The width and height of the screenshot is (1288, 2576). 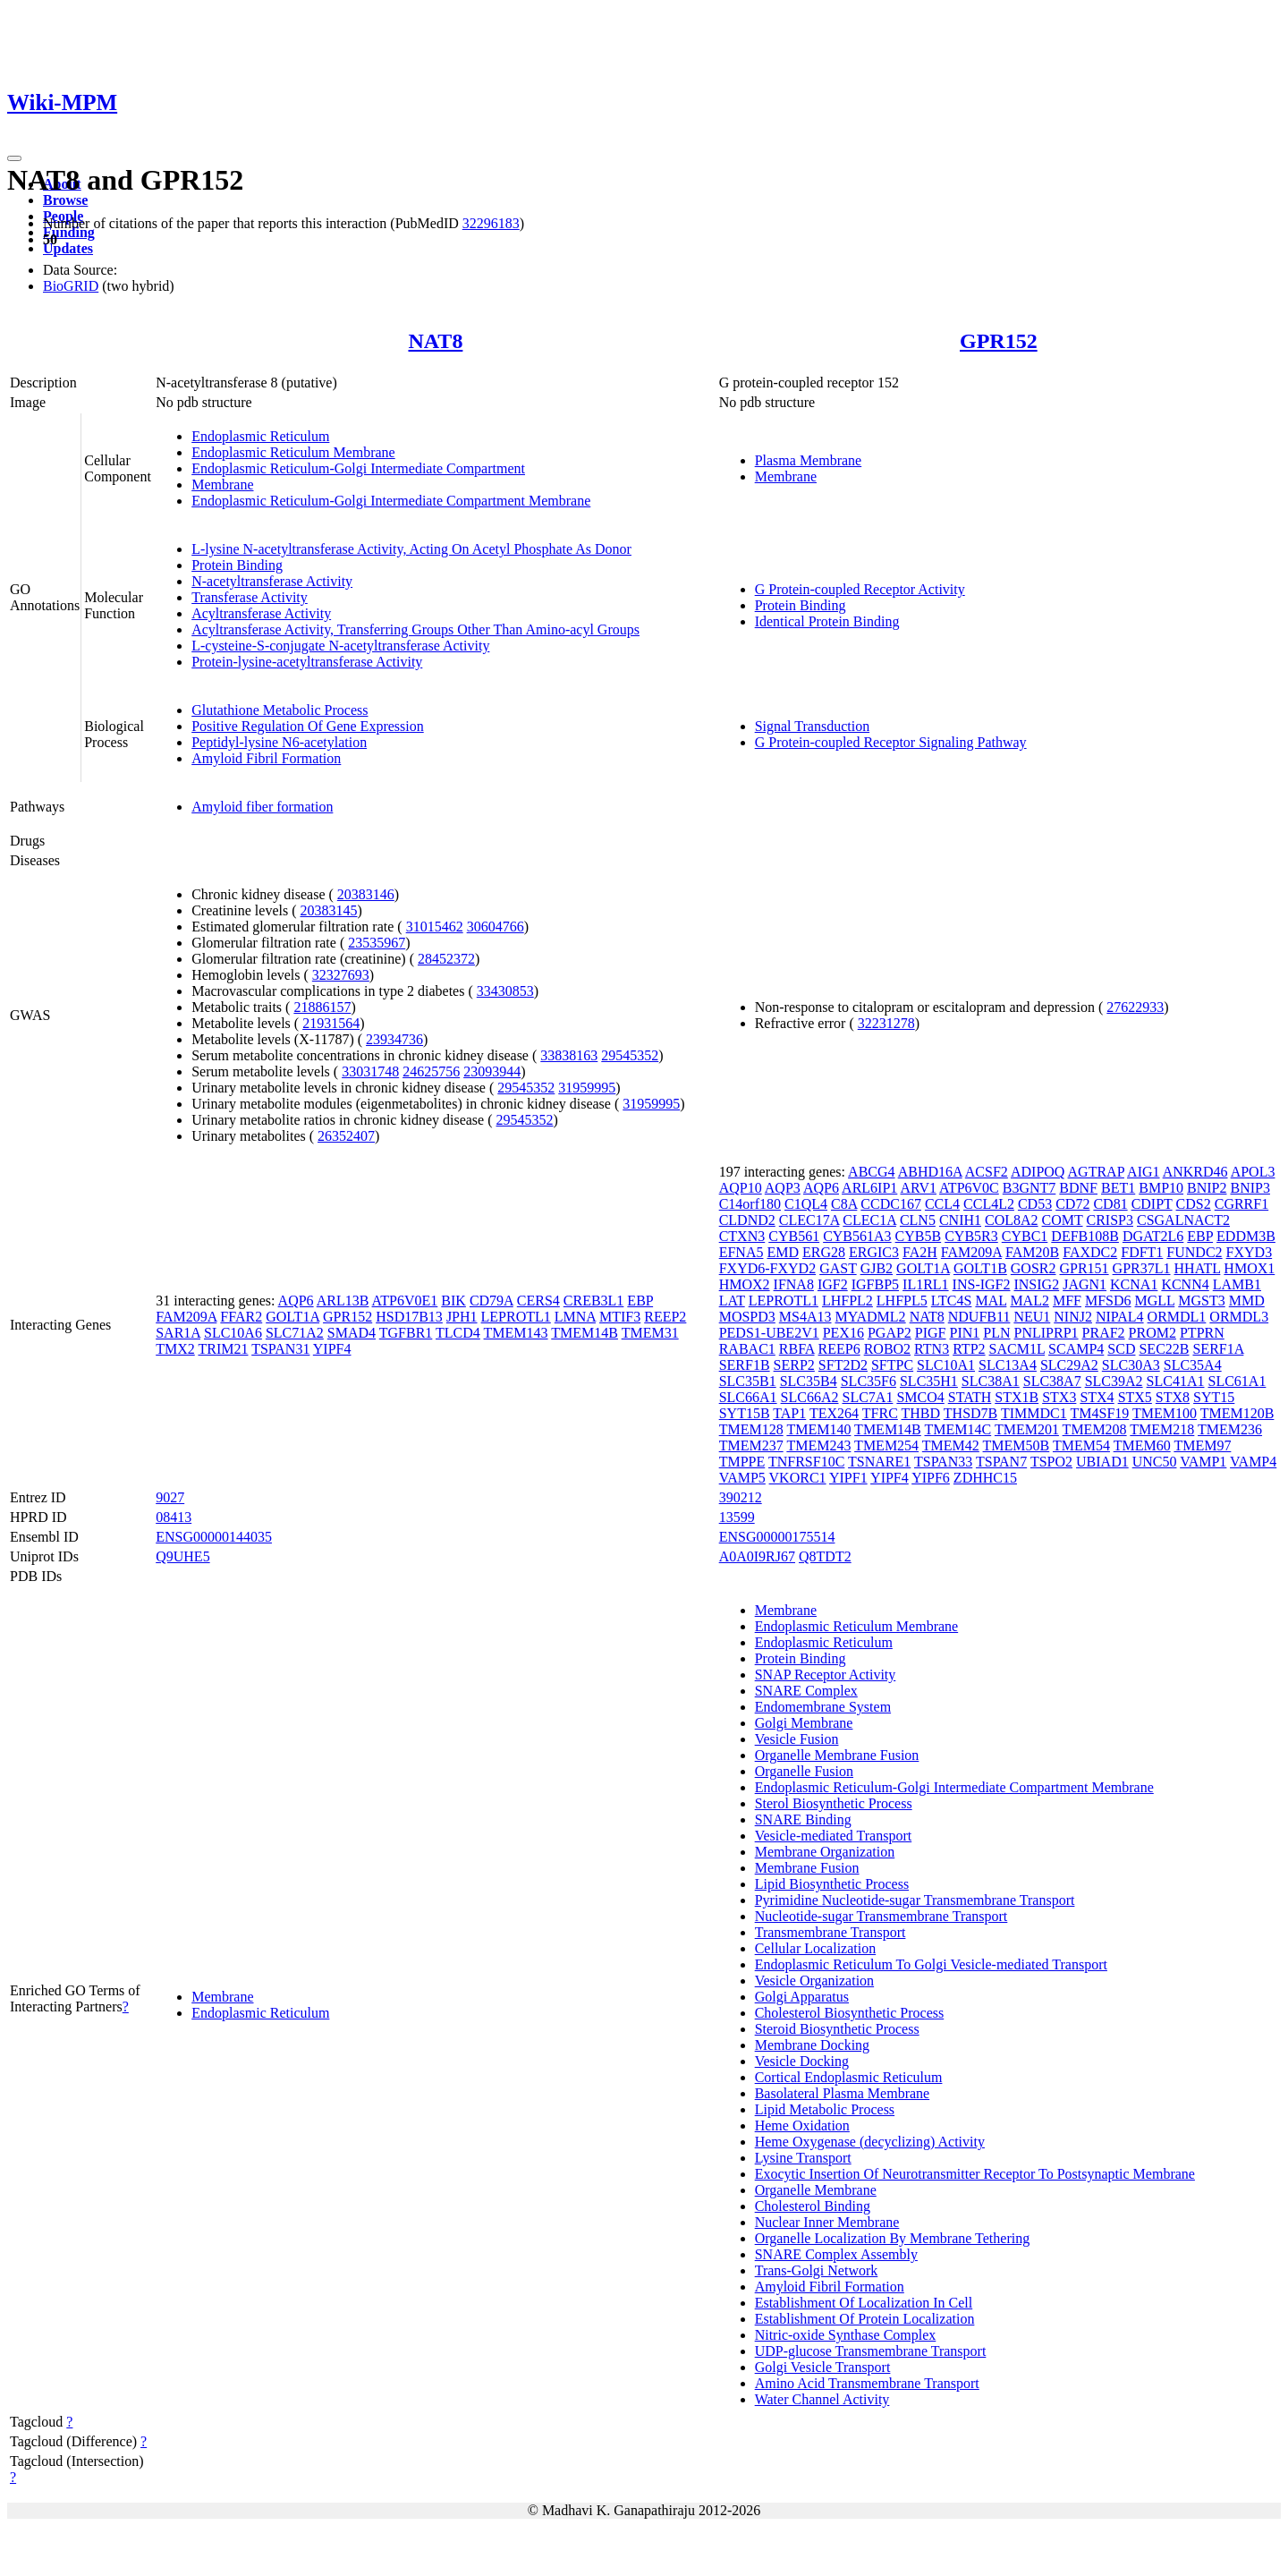 What do you see at coordinates (332, 1348) in the screenshot?
I see `YIPF4` at bounding box center [332, 1348].